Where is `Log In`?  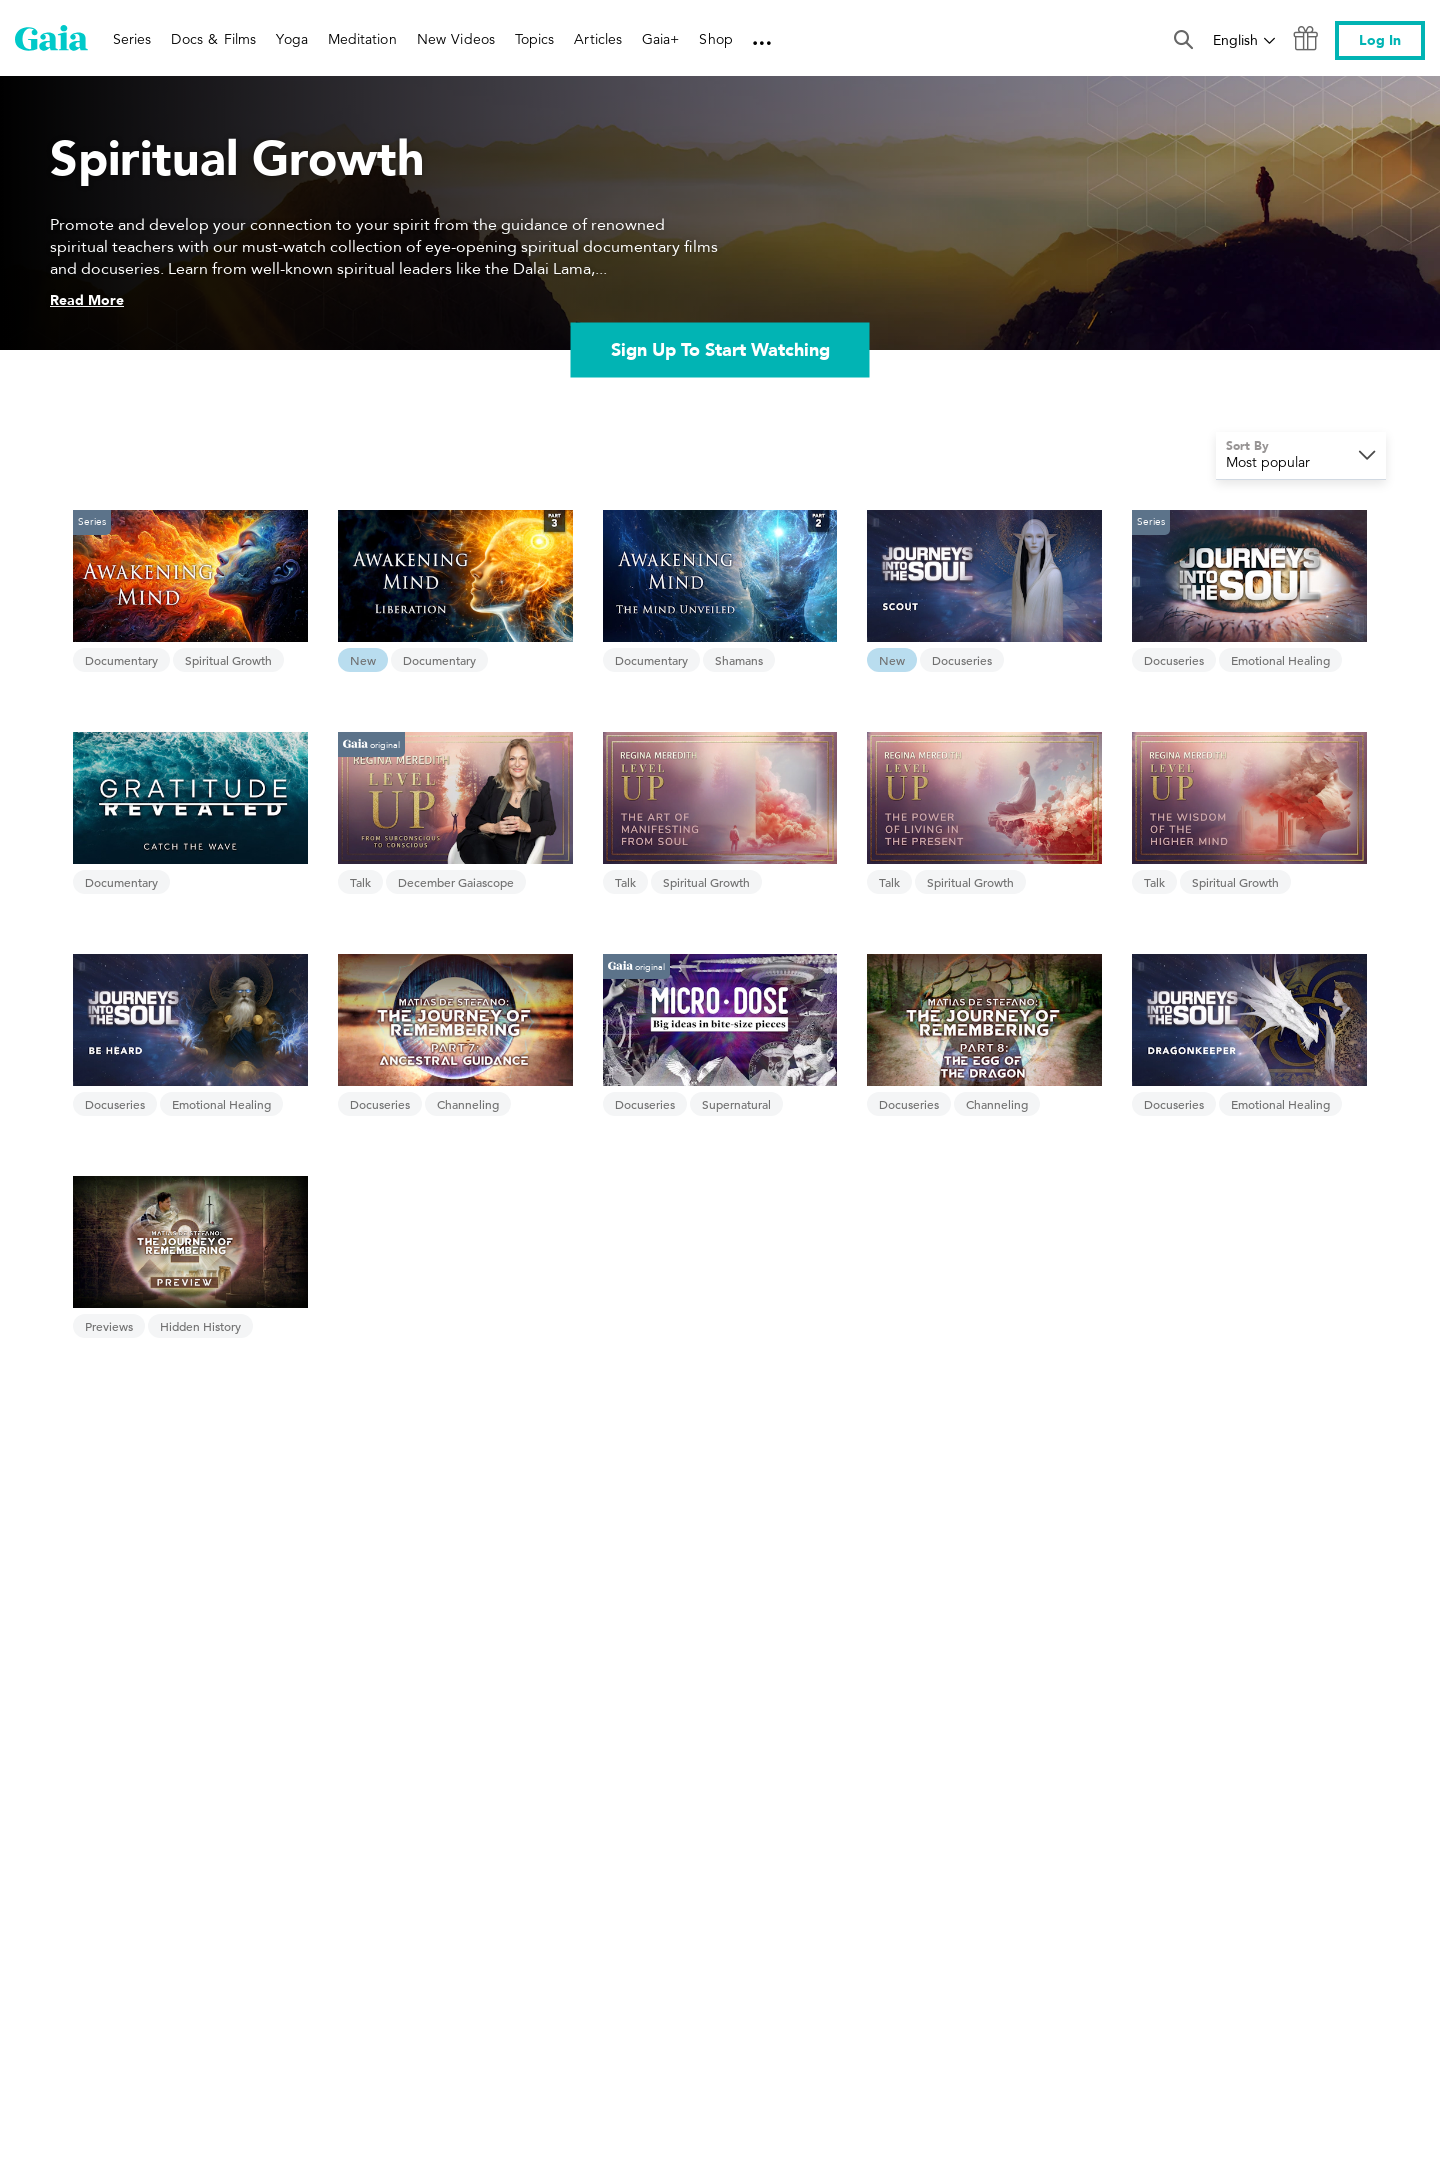
Log In is located at coordinates (1380, 40).